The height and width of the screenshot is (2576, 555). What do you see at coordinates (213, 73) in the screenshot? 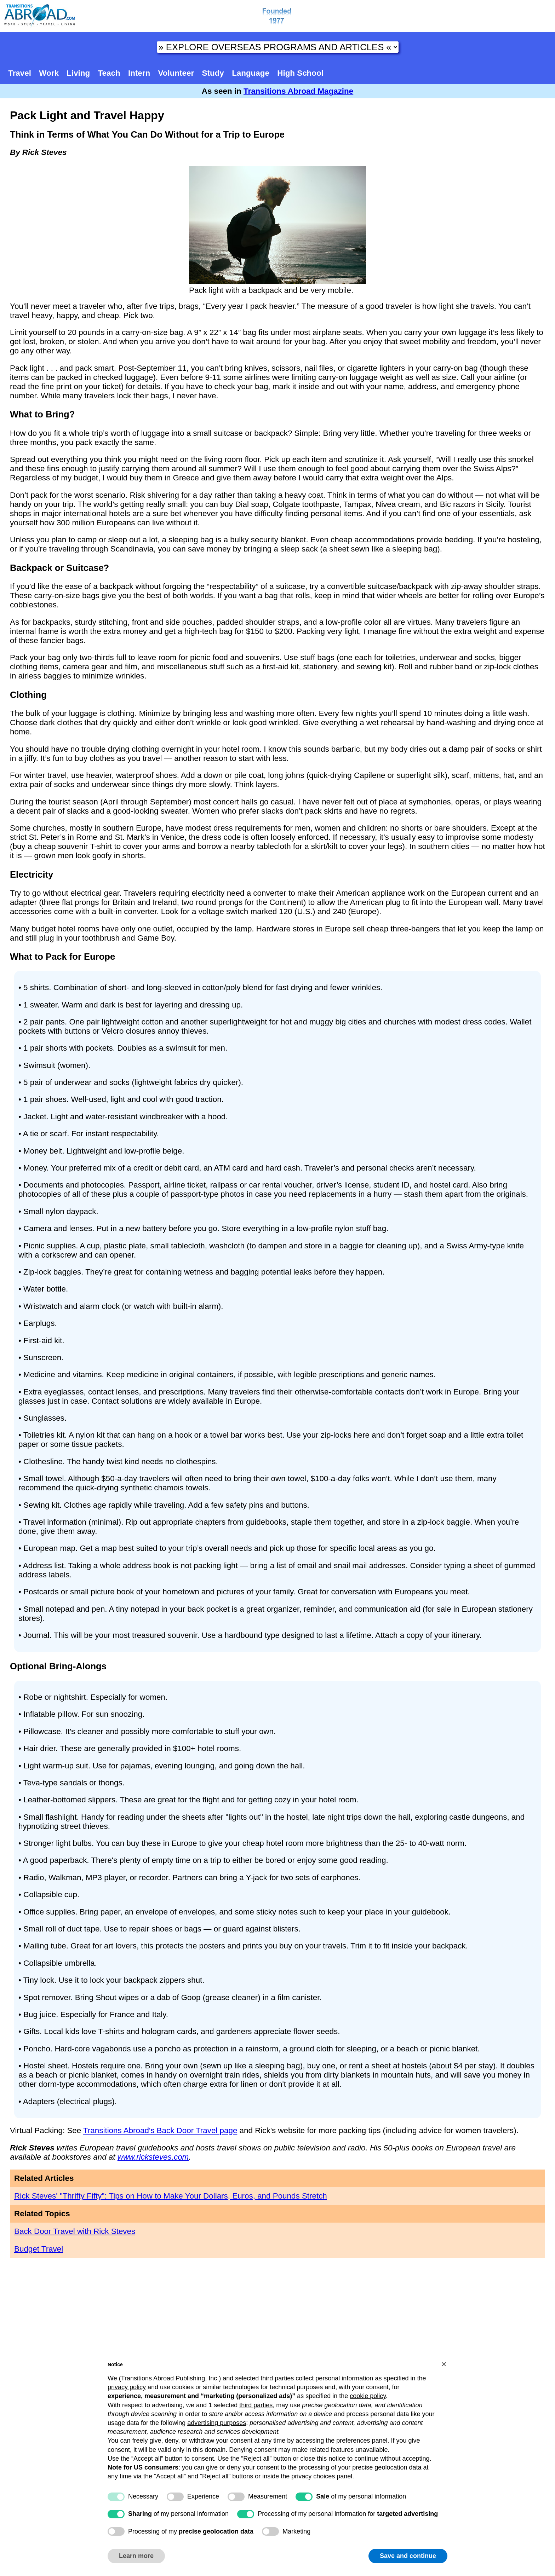
I see `Study` at bounding box center [213, 73].